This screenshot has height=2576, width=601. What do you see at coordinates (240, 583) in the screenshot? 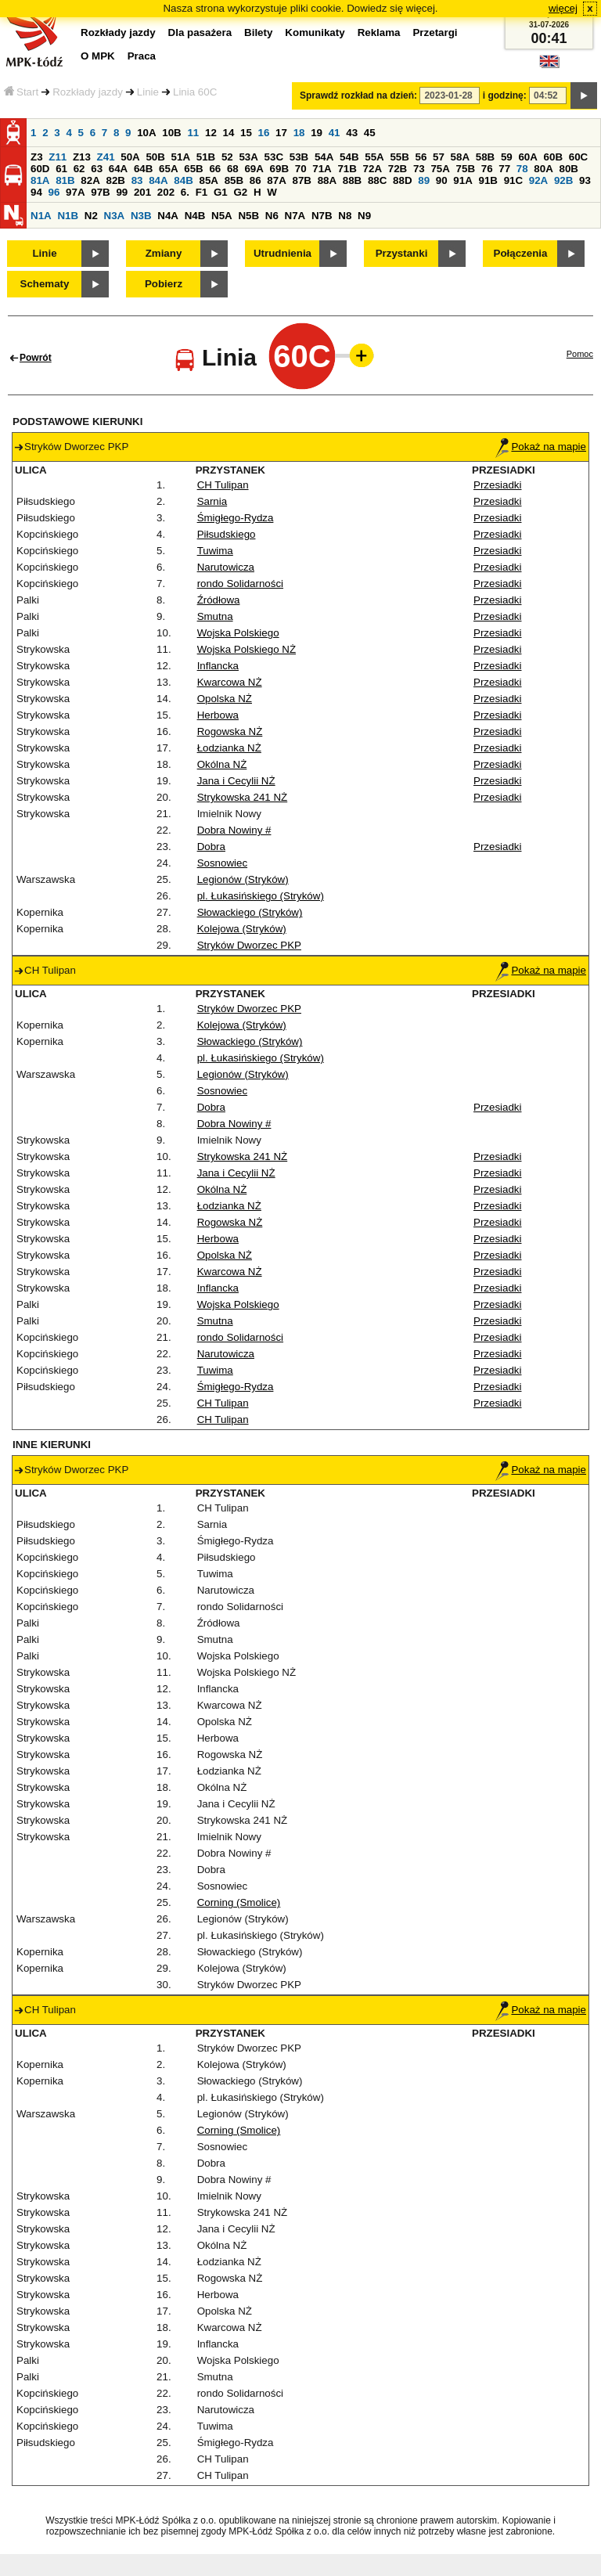
I see `rondo Solidarności` at bounding box center [240, 583].